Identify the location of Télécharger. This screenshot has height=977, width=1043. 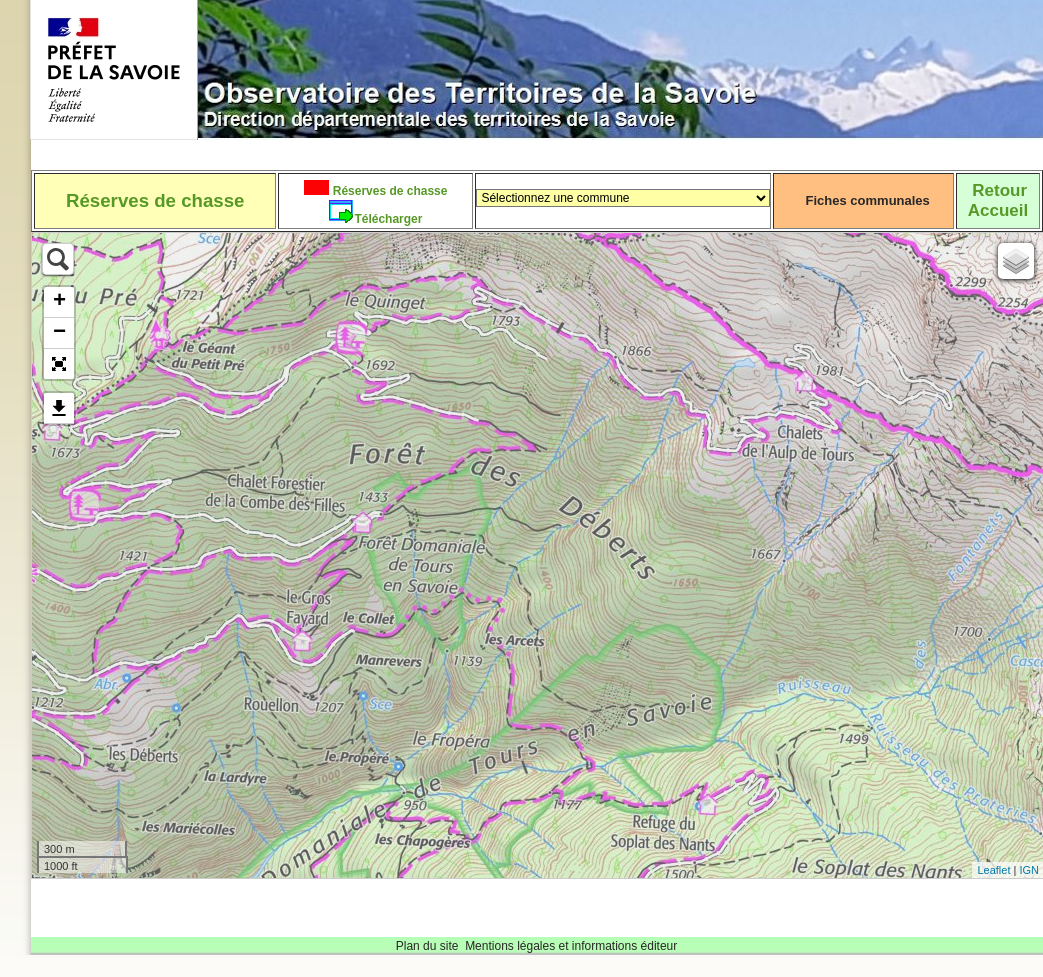
(388, 219).